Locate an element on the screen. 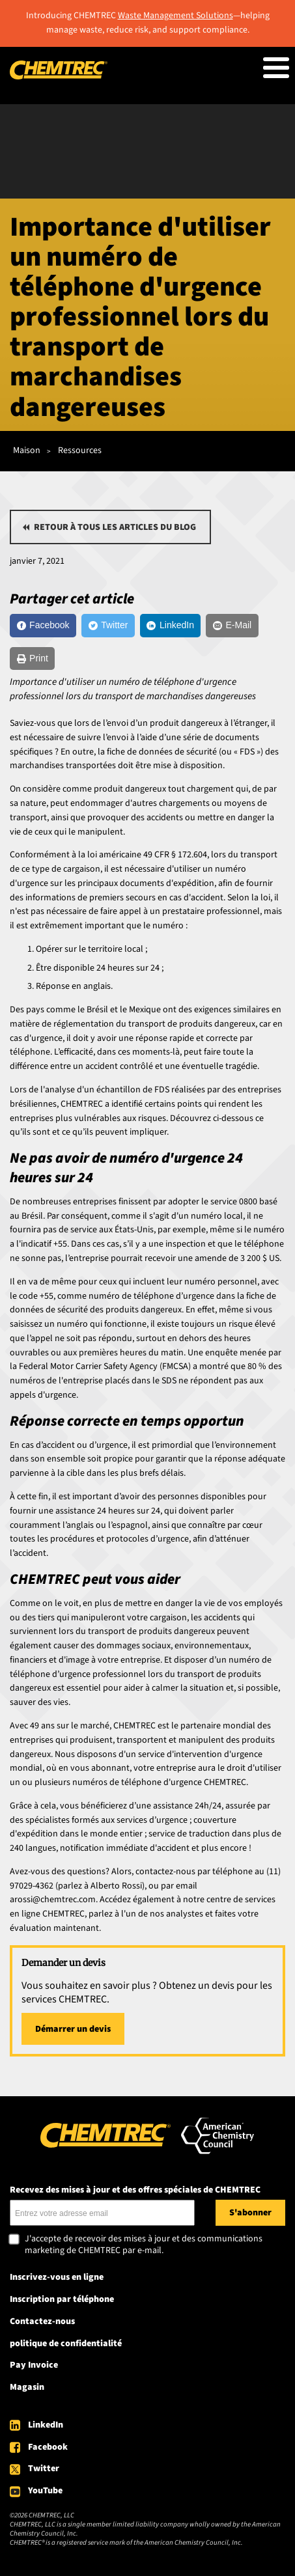  [E-Mail] is located at coordinates (232, 625).